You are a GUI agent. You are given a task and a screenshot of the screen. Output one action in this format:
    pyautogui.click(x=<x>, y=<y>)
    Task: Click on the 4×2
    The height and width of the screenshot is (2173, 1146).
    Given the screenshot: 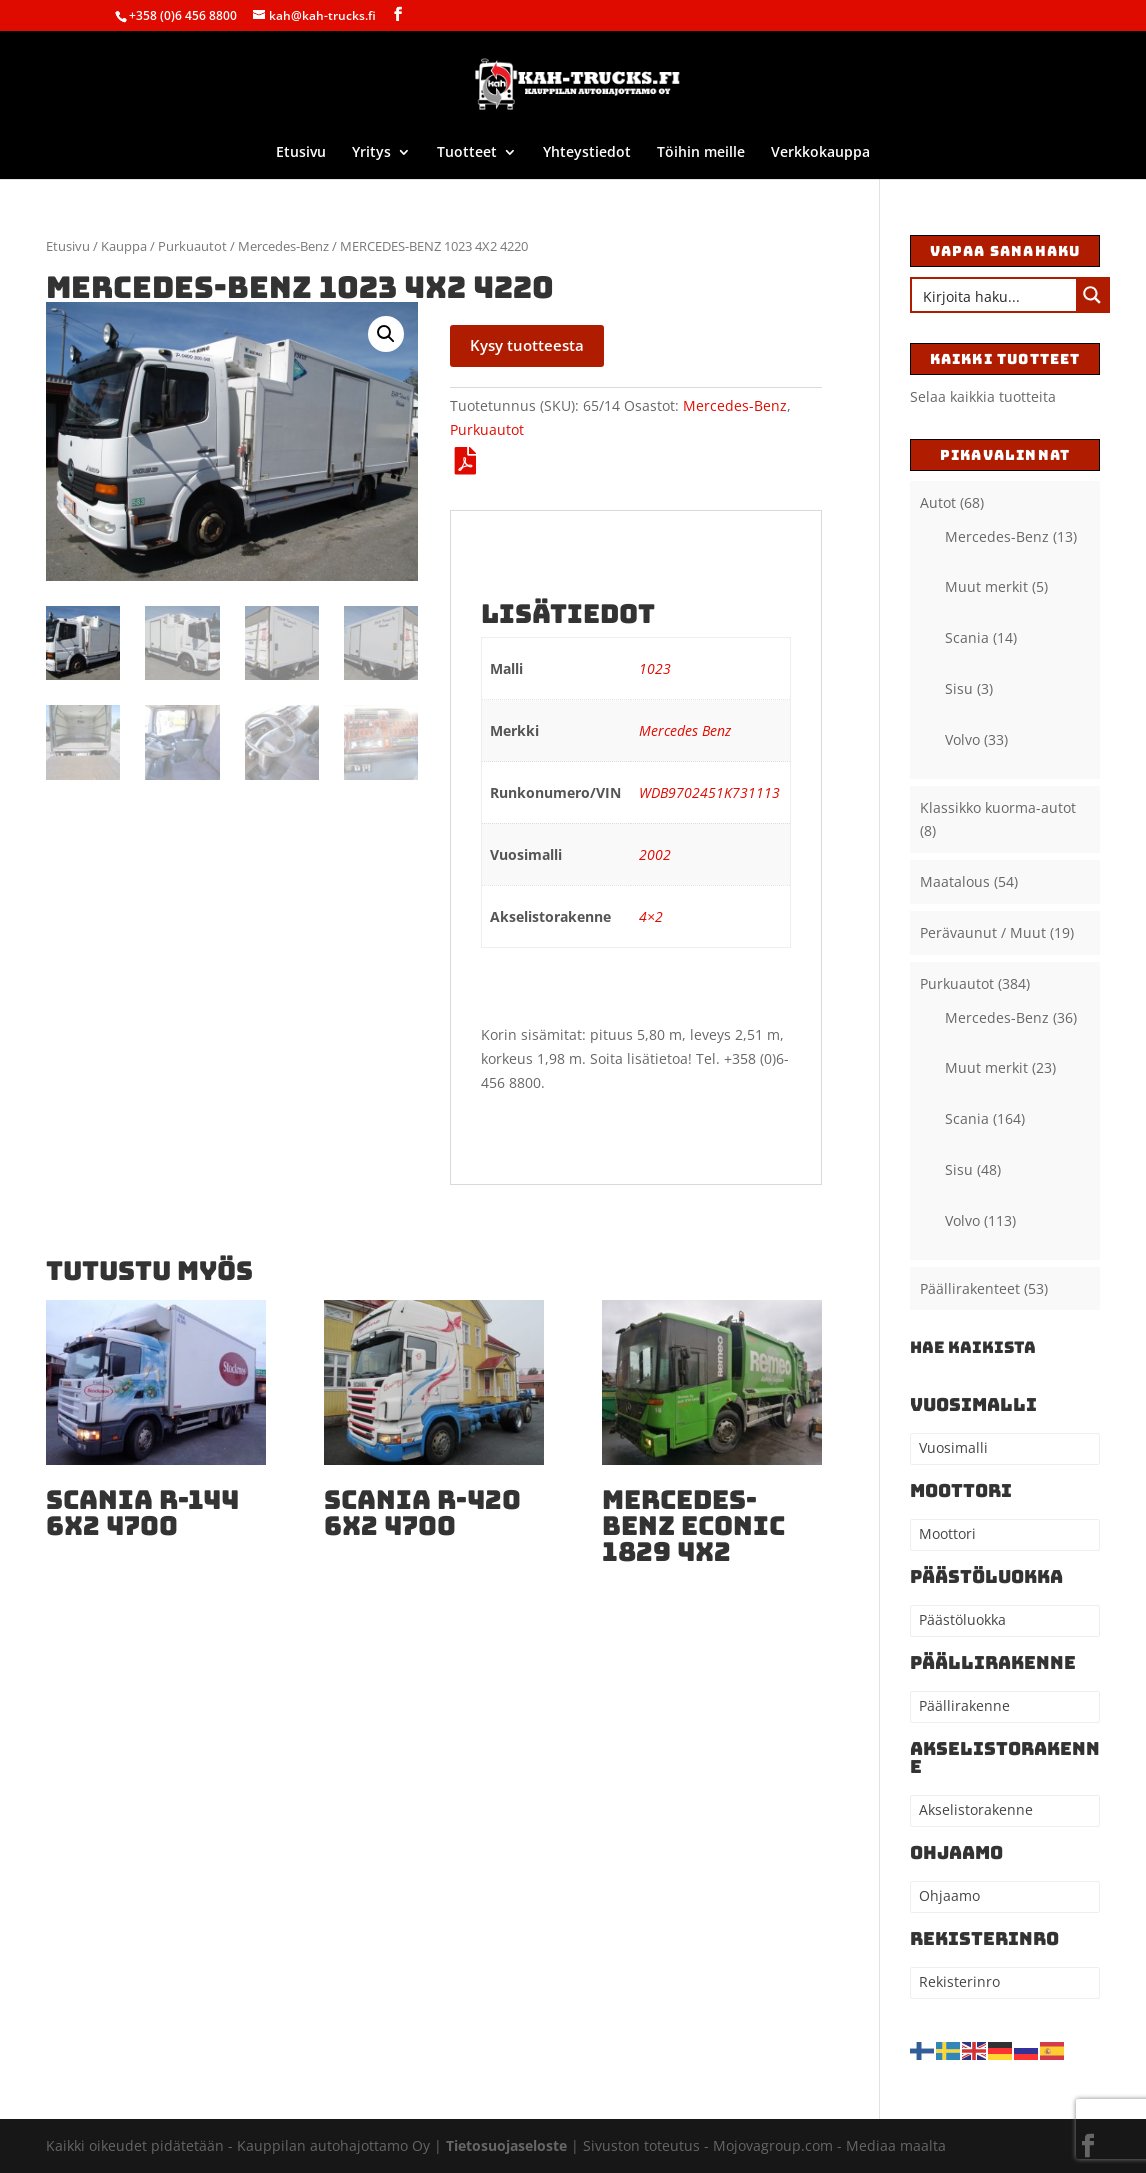 What is the action you would take?
    pyautogui.click(x=651, y=916)
    